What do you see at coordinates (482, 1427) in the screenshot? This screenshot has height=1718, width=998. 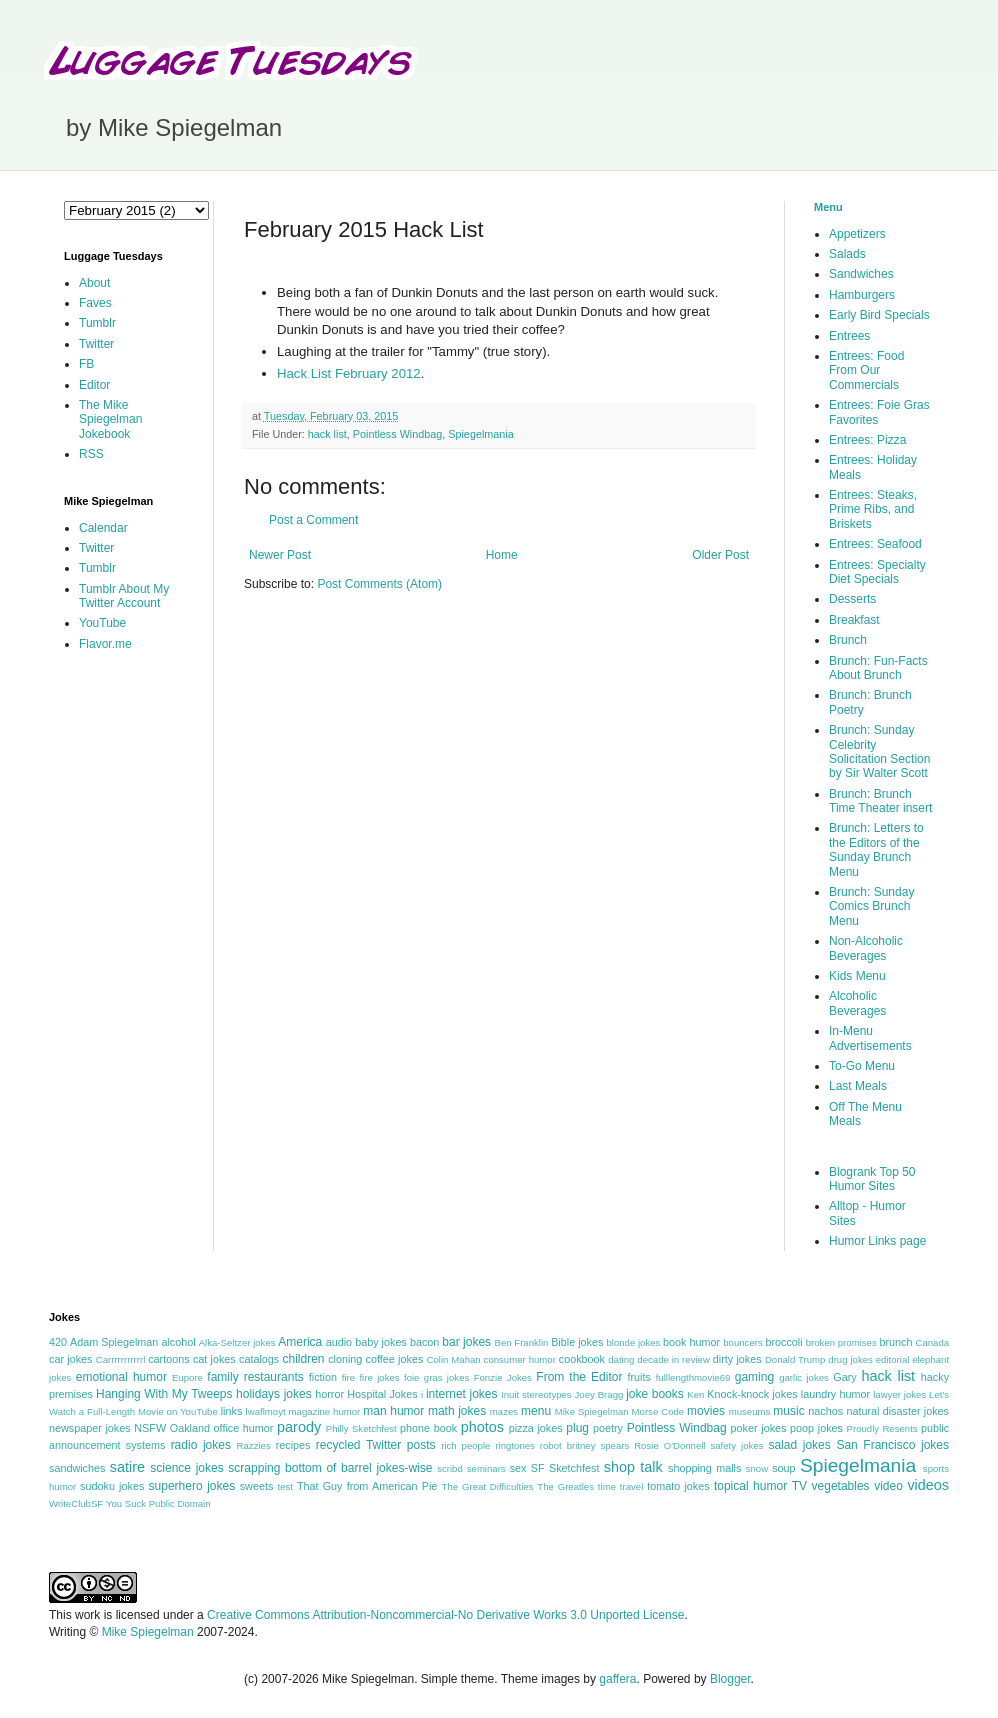 I see `photos` at bounding box center [482, 1427].